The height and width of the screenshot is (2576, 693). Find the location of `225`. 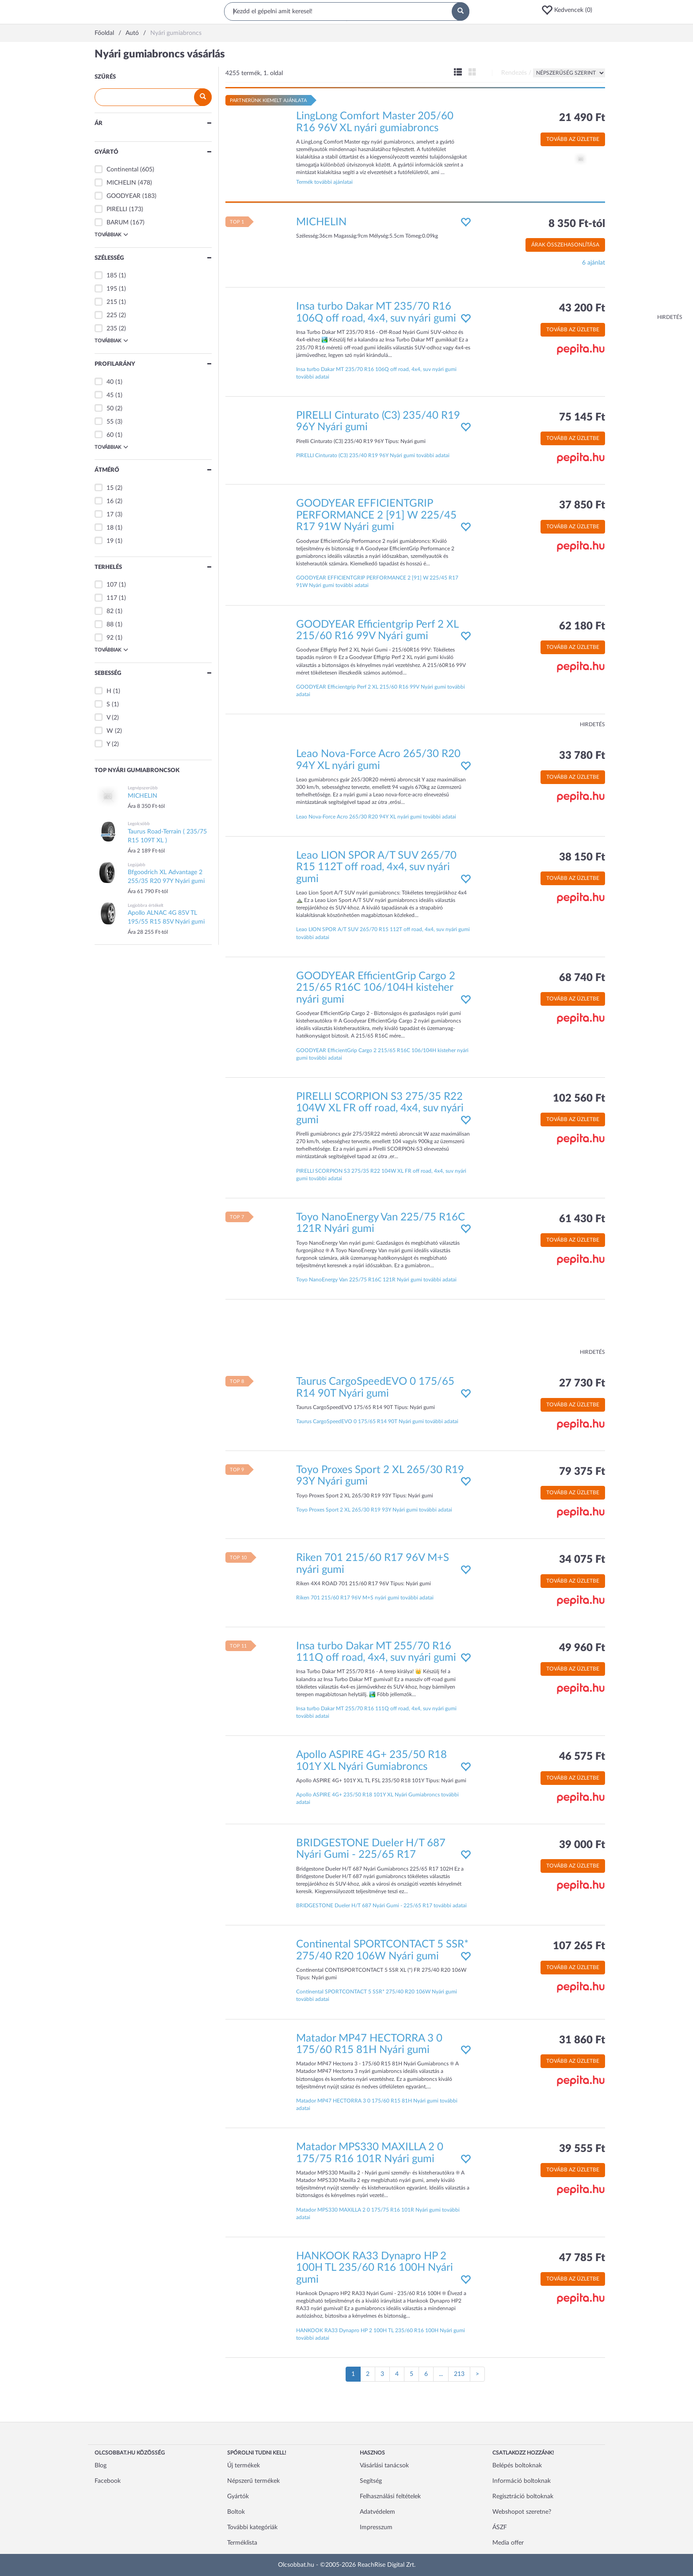

225 is located at coordinates (112, 315).